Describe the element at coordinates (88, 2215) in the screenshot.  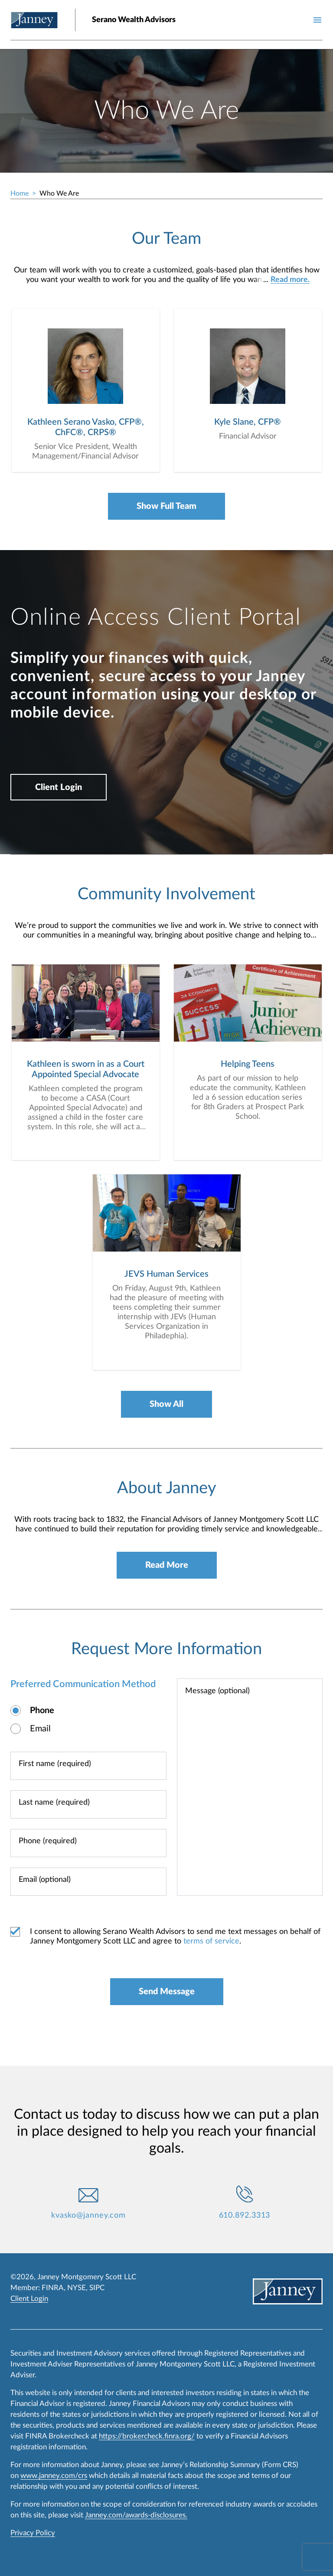
I see `kvasko@janney.com` at that location.